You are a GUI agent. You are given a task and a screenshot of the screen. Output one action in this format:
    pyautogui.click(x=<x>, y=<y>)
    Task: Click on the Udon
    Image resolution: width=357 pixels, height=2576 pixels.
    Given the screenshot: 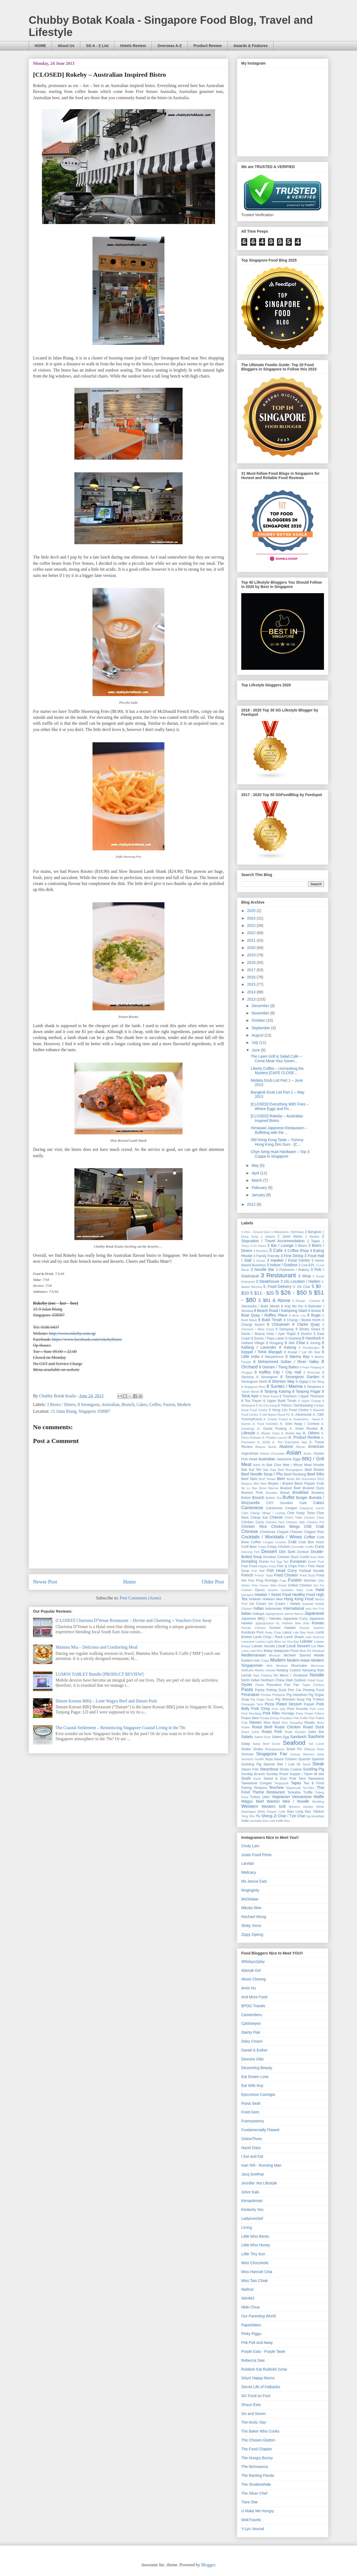 What is the action you would take?
    pyautogui.click(x=266, y=1797)
    